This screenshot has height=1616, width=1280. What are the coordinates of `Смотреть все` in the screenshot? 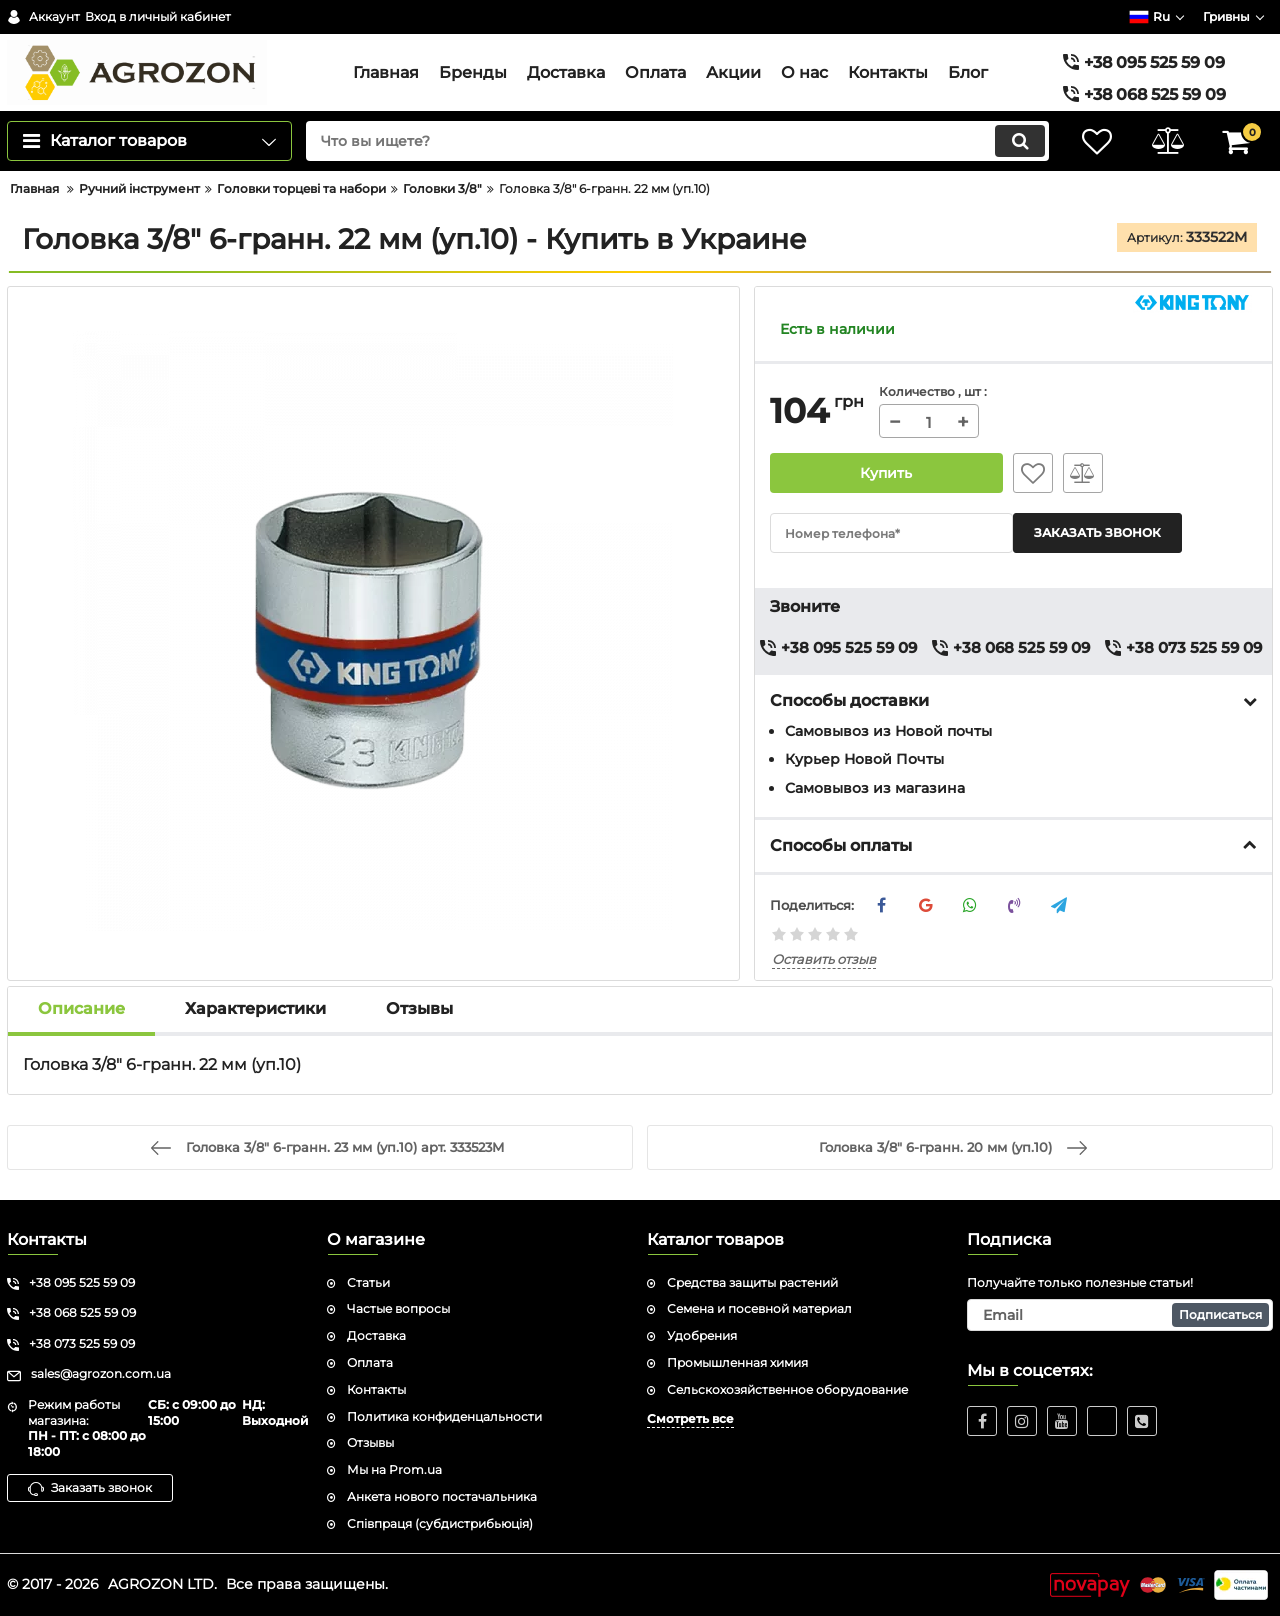 It's located at (690, 1418).